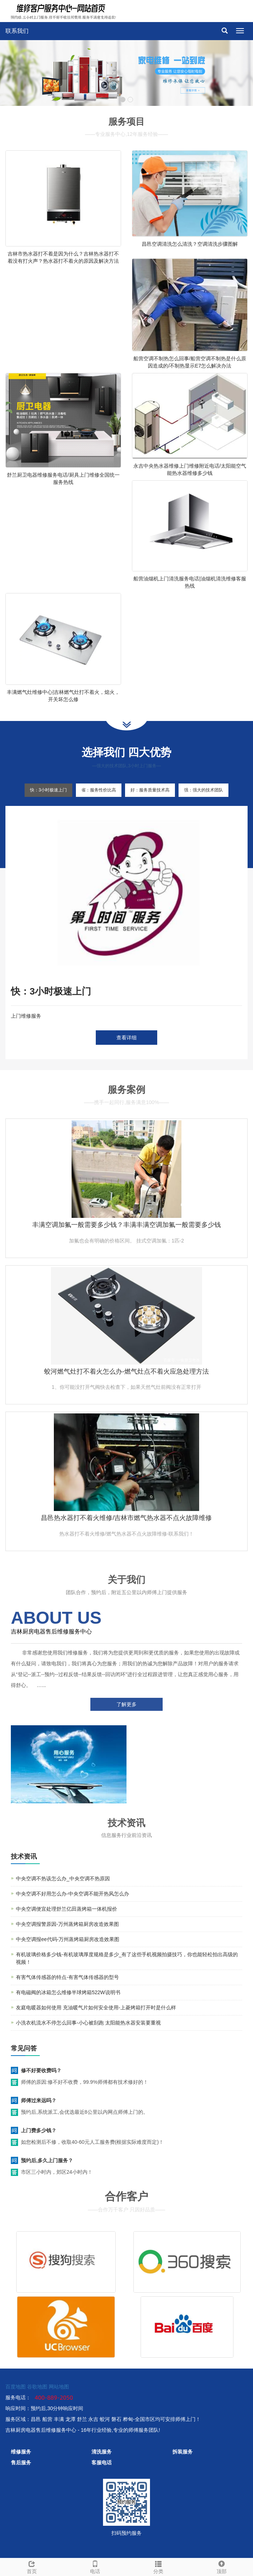 This screenshot has height=2576, width=253. What do you see at coordinates (67, 1924) in the screenshot?
I see `中央空调报警原因-万州蒸烤箱厨房改造效果图` at bounding box center [67, 1924].